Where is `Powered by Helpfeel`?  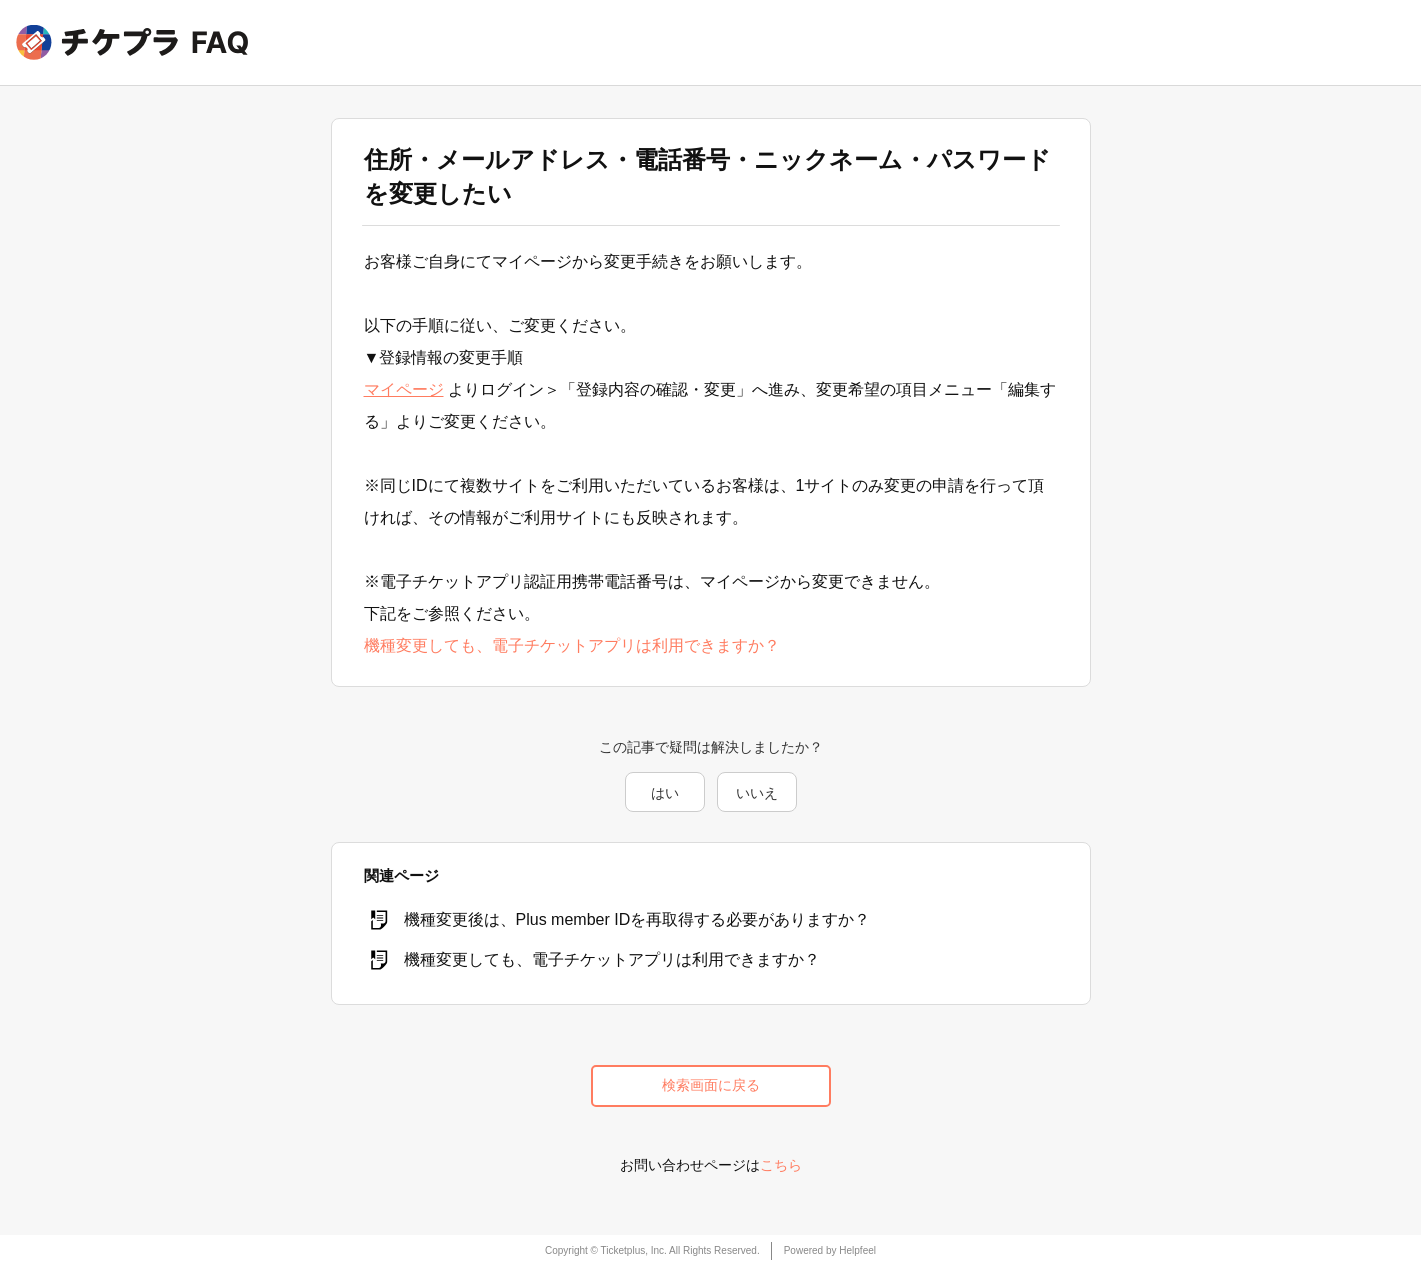
Powered by Helpfeel is located at coordinates (830, 1250).